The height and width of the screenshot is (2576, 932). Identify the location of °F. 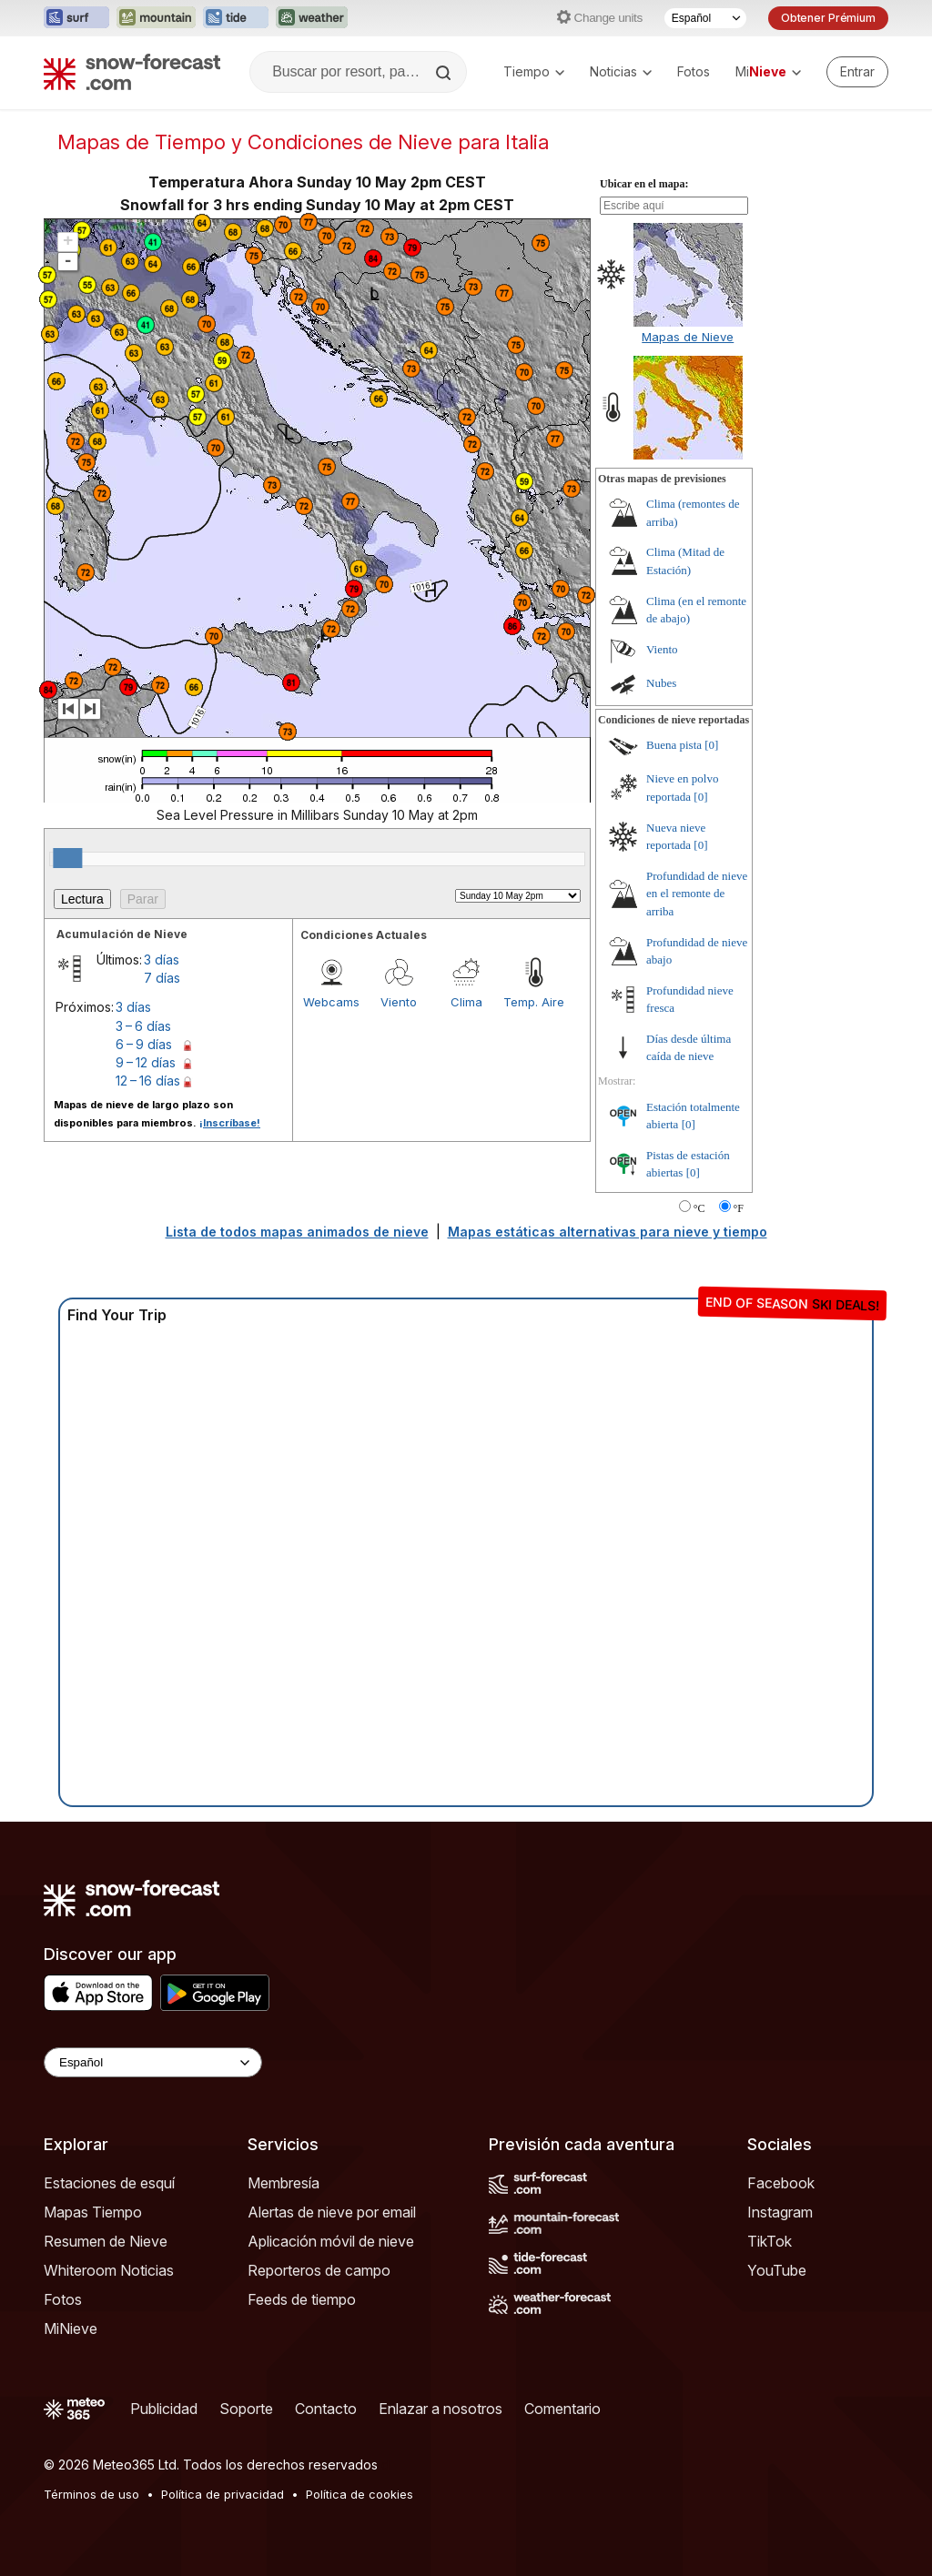
(739, 1208).